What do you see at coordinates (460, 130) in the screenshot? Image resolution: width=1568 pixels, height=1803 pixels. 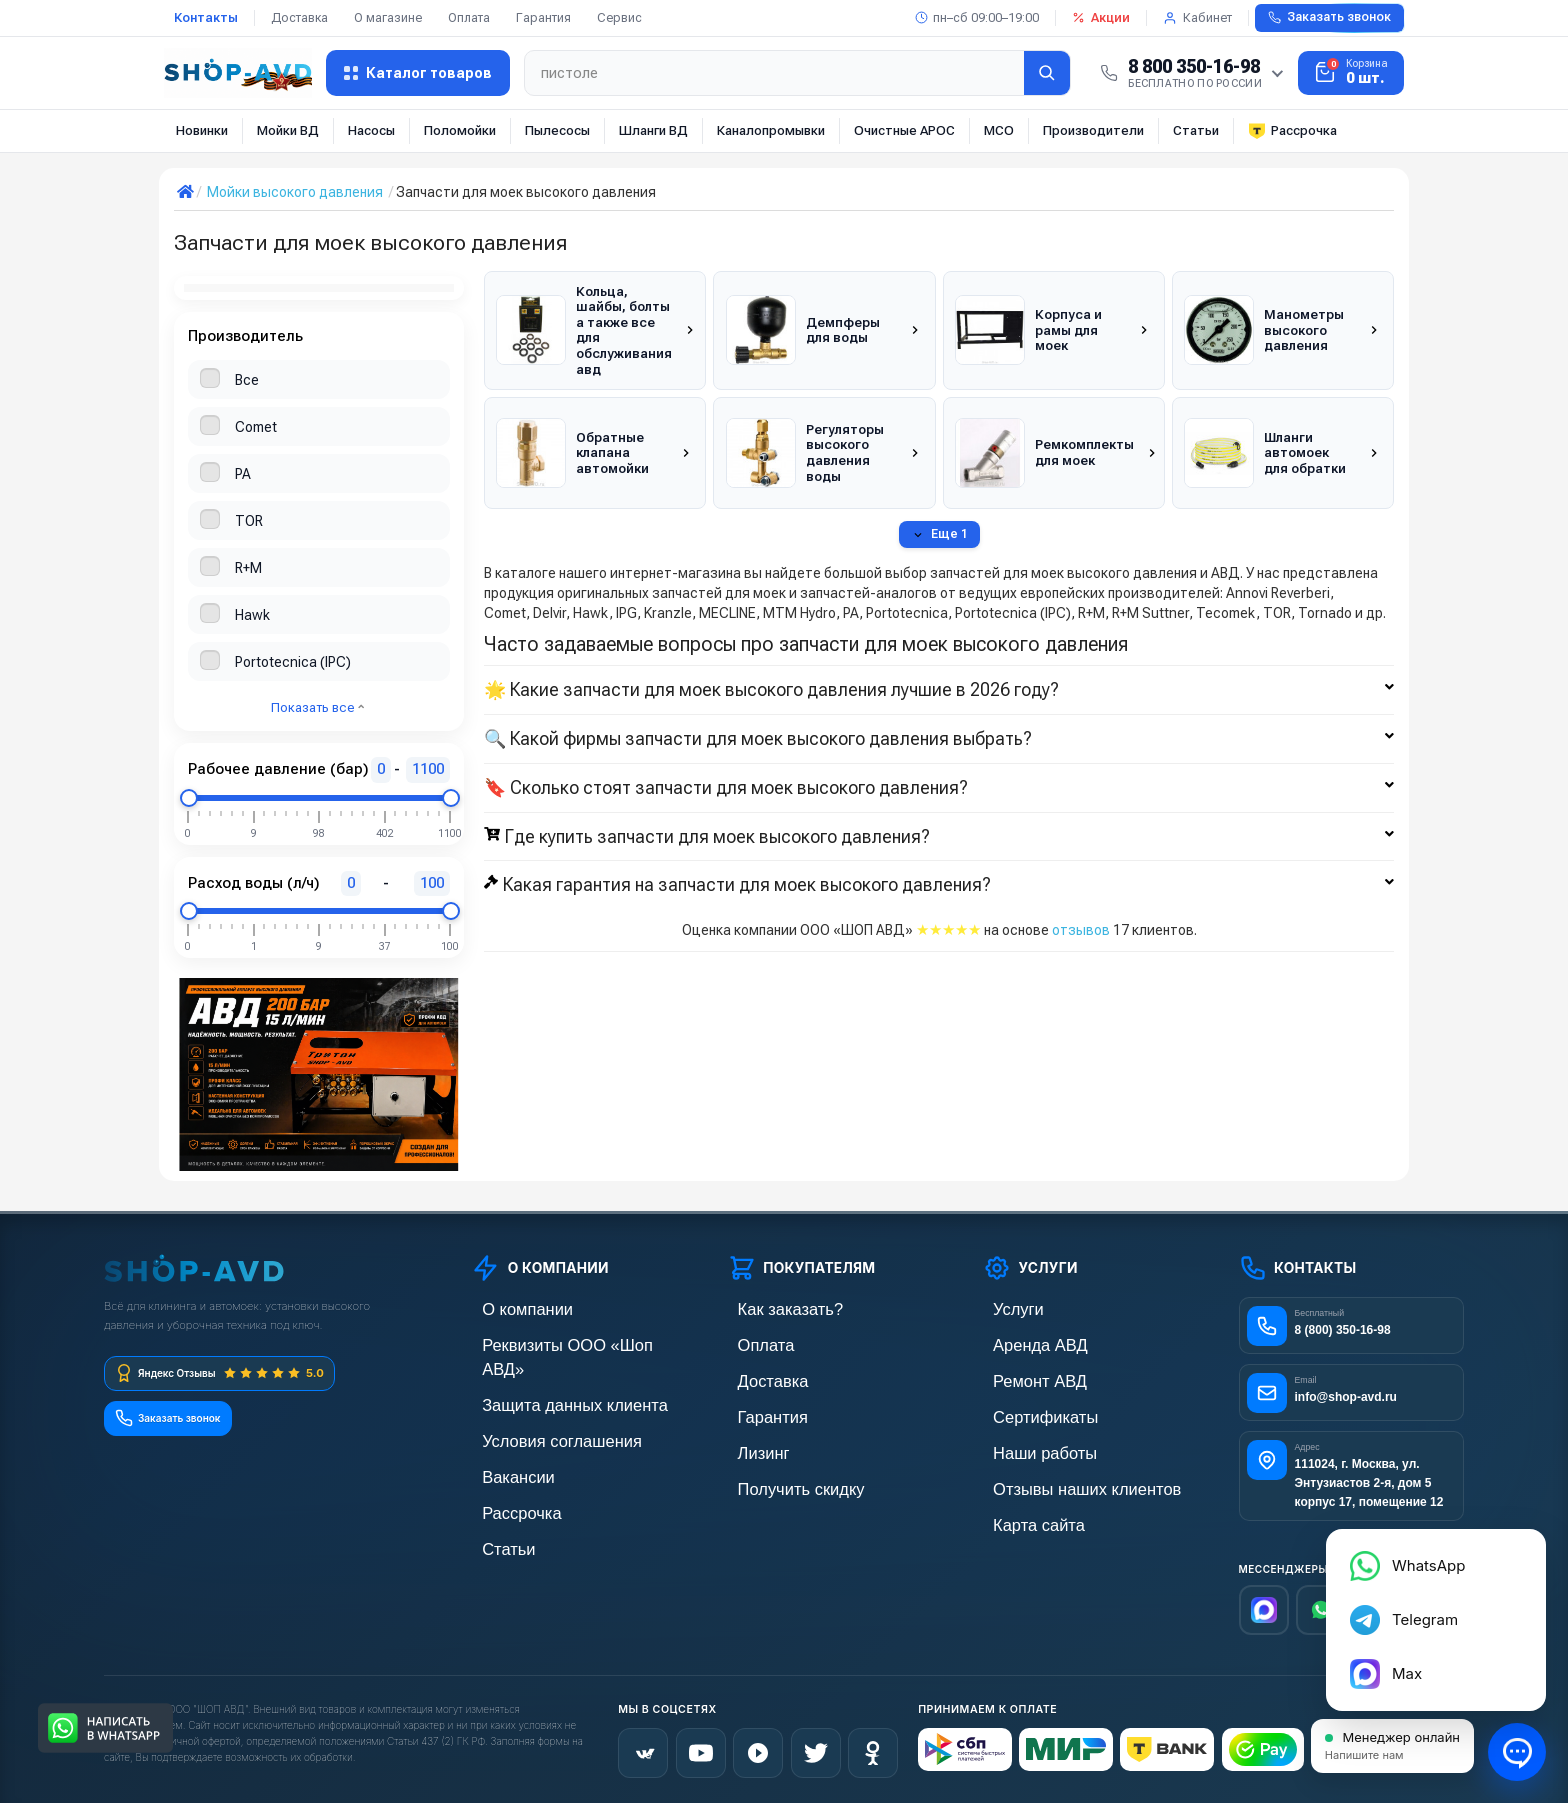 I see `Поломойки` at bounding box center [460, 130].